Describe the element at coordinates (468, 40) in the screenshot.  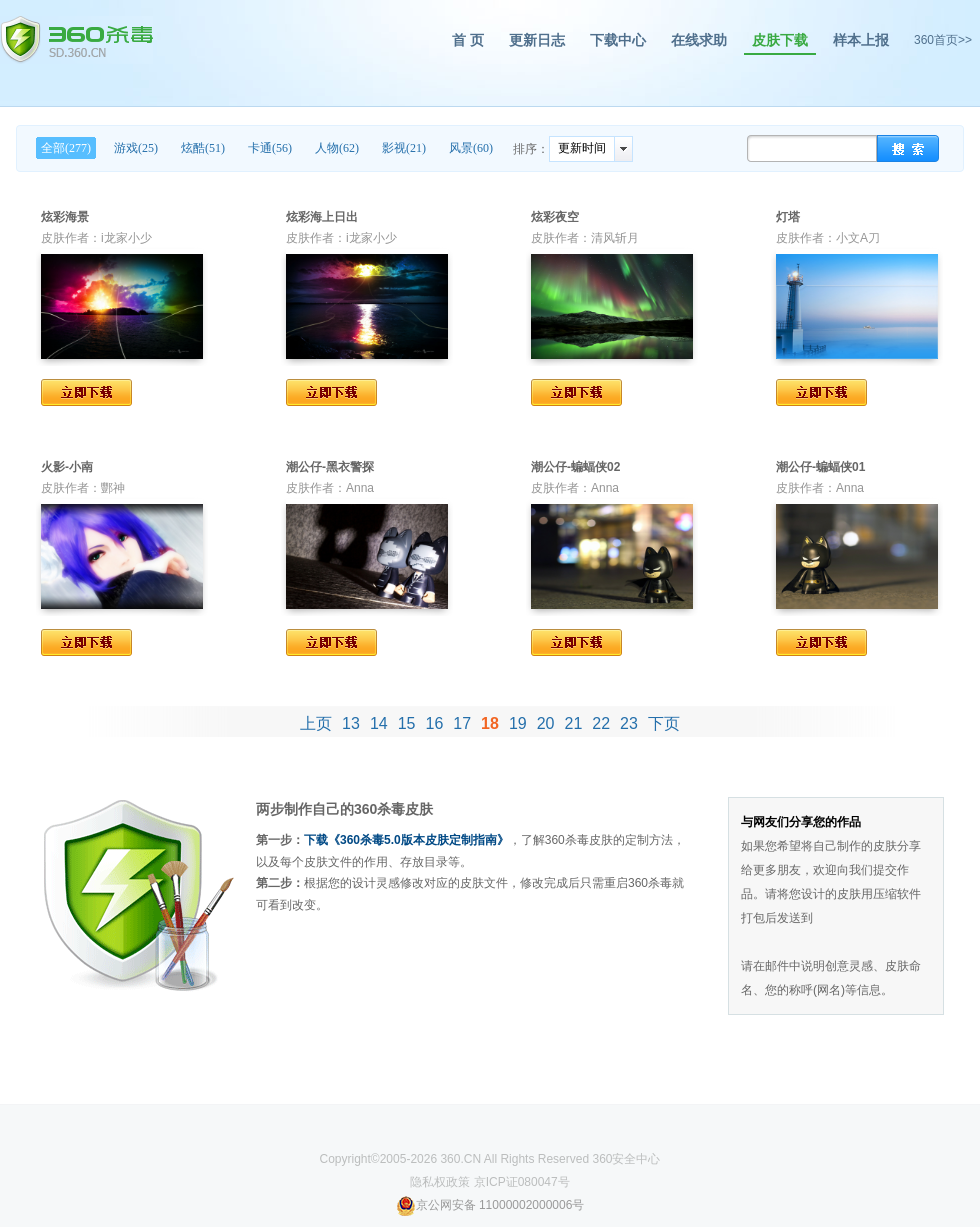
I see `首 页` at that location.